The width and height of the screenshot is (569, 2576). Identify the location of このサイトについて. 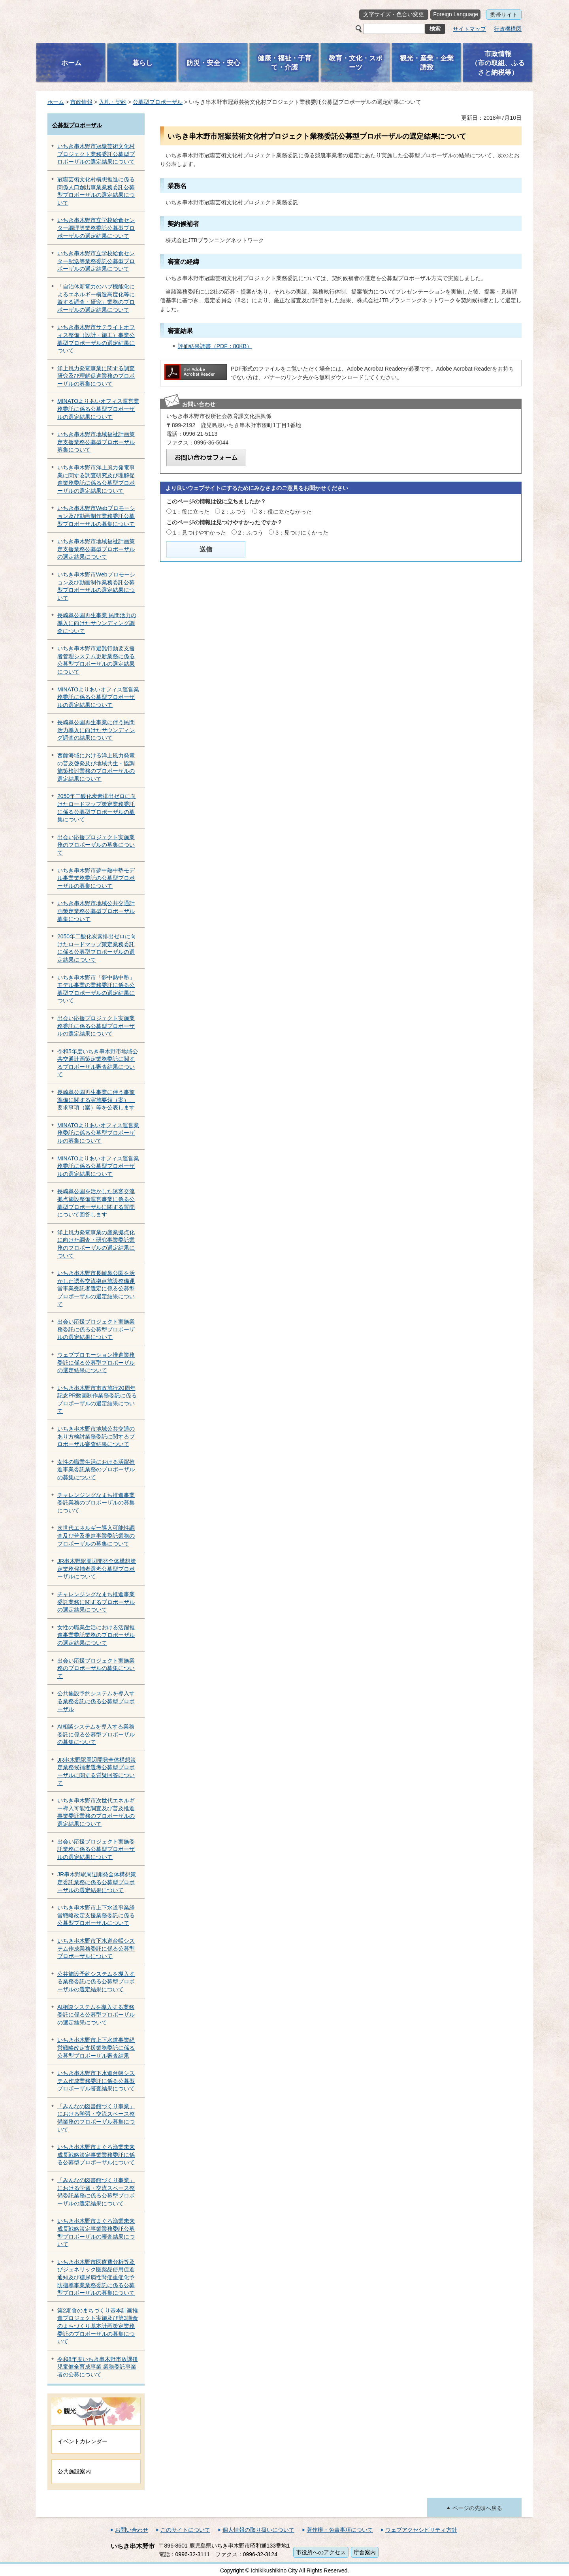
(185, 2530).